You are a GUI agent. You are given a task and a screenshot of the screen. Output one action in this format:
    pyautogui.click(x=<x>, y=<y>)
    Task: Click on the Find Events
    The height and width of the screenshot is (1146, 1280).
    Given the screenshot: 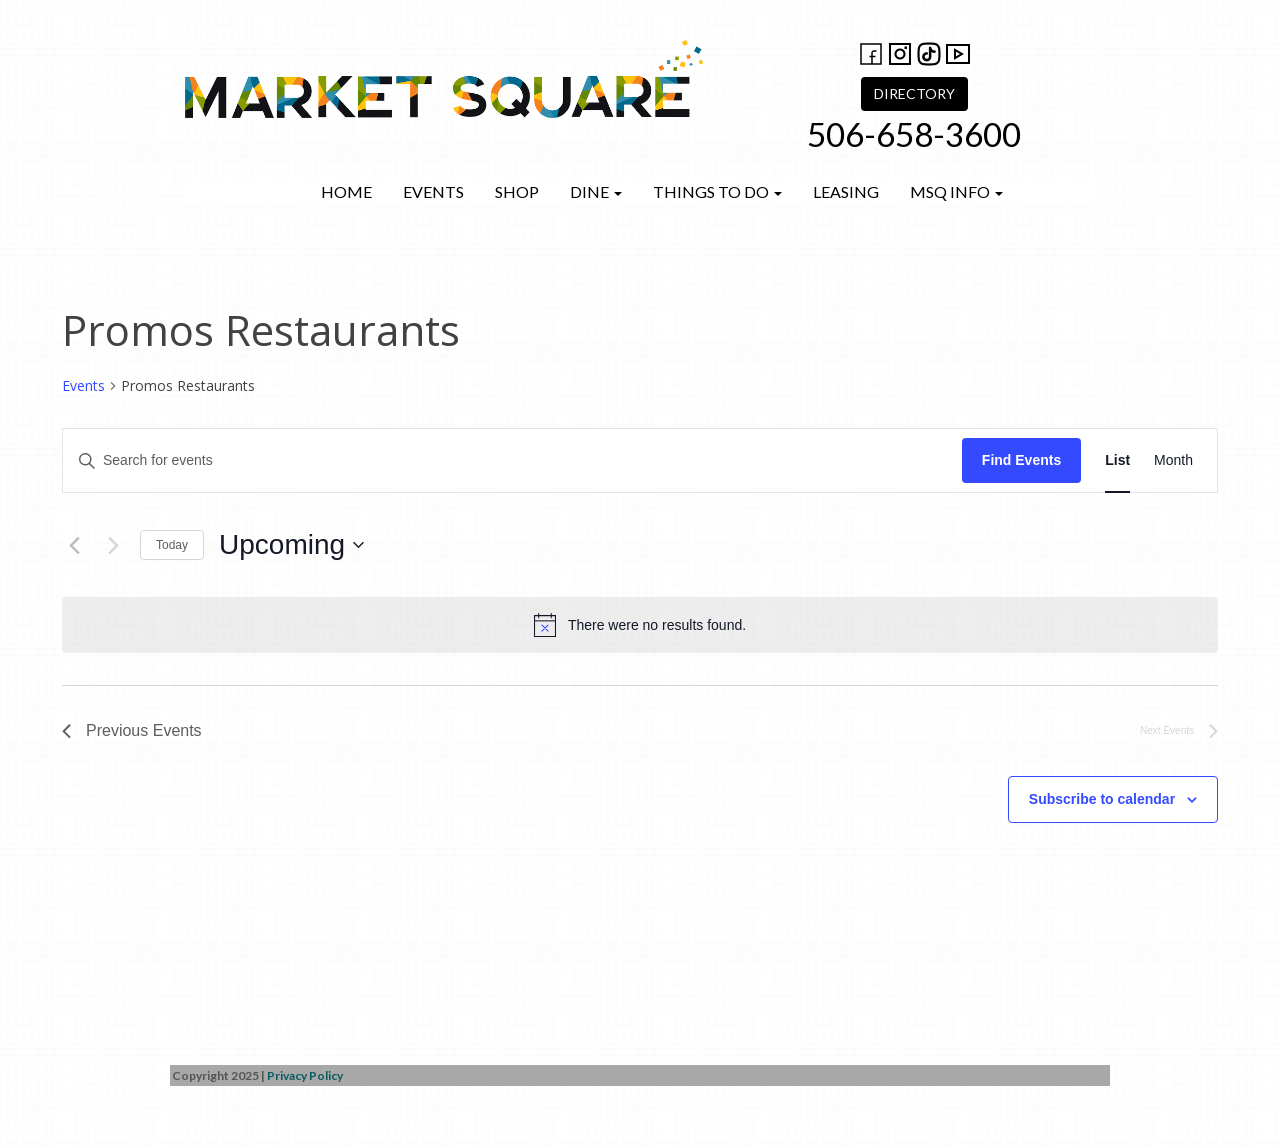 What is the action you would take?
    pyautogui.click(x=1021, y=460)
    